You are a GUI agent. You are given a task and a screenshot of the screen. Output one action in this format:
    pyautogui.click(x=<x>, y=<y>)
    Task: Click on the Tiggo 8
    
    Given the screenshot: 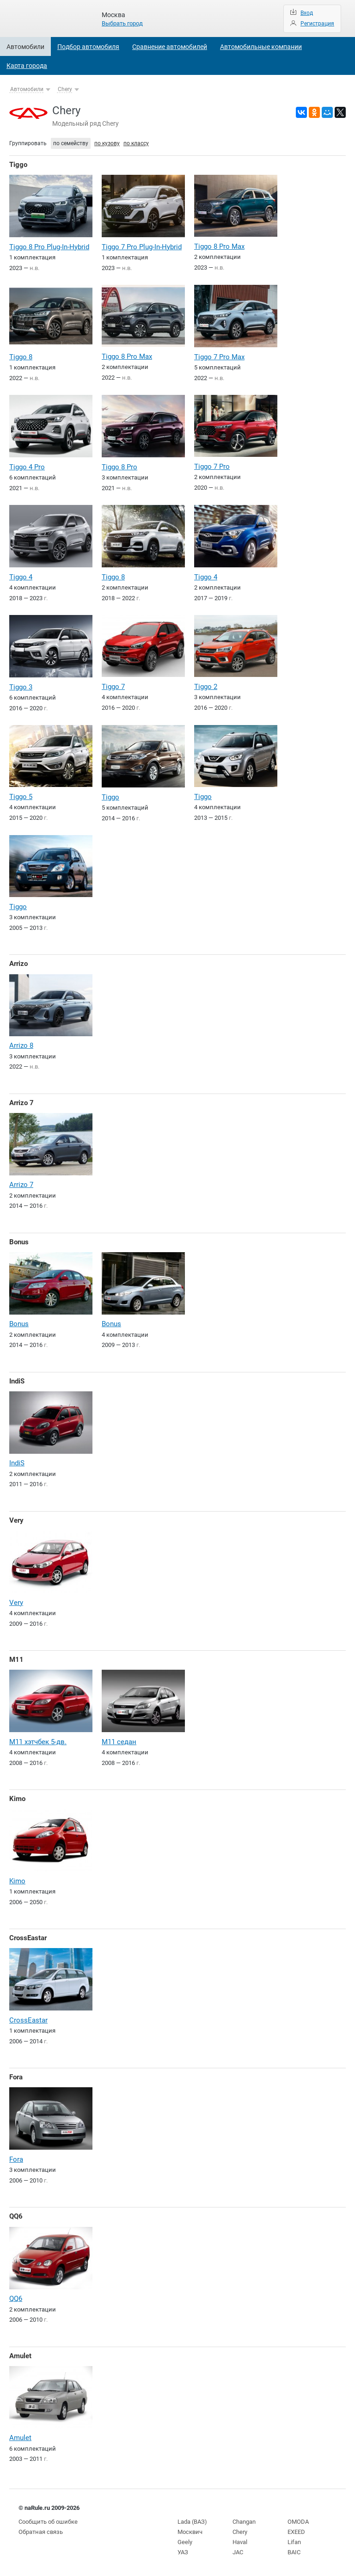 What is the action you would take?
    pyautogui.click(x=20, y=357)
    